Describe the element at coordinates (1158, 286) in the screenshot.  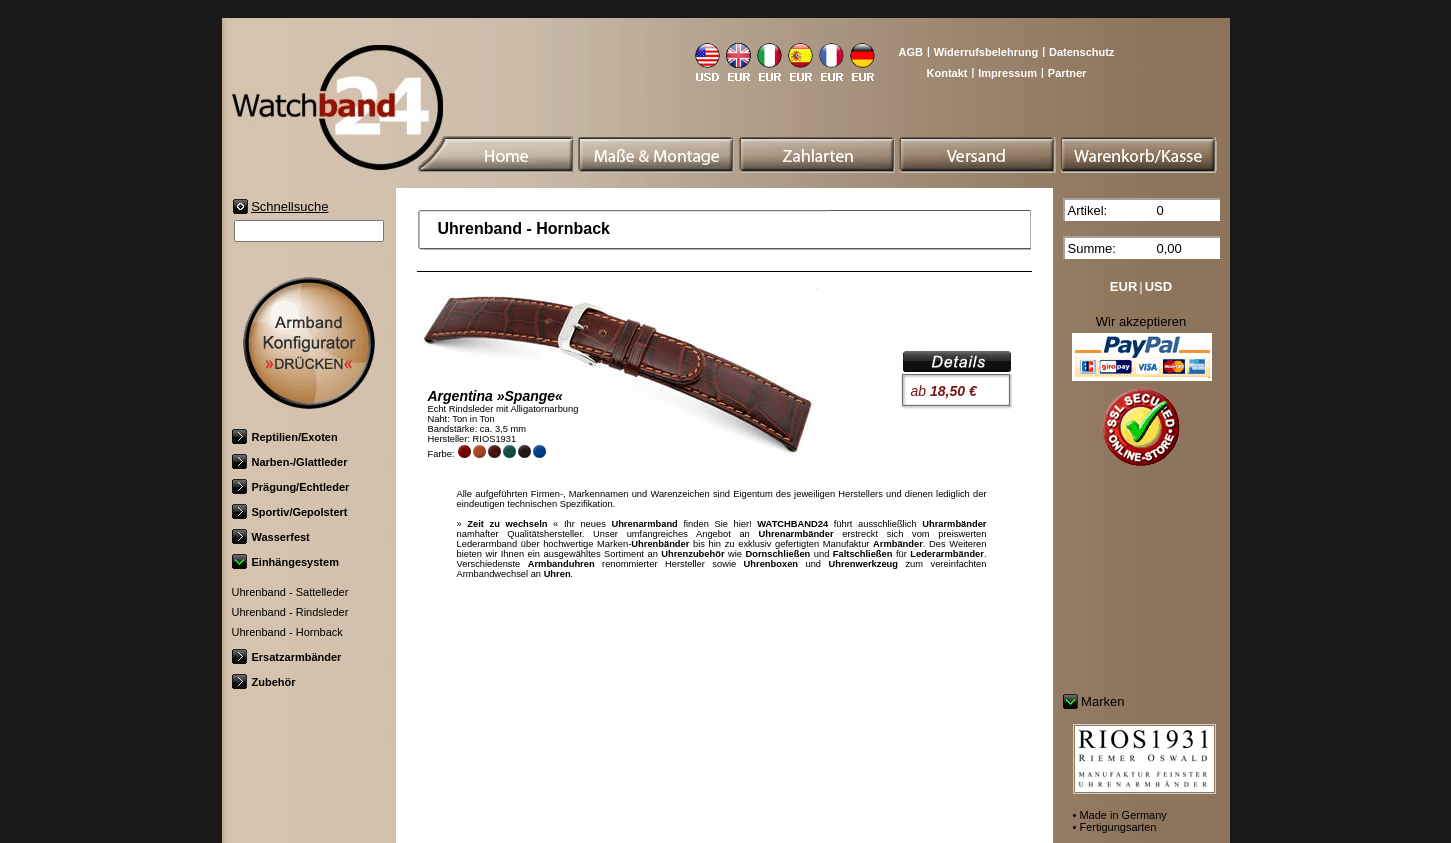
I see `USD` at that location.